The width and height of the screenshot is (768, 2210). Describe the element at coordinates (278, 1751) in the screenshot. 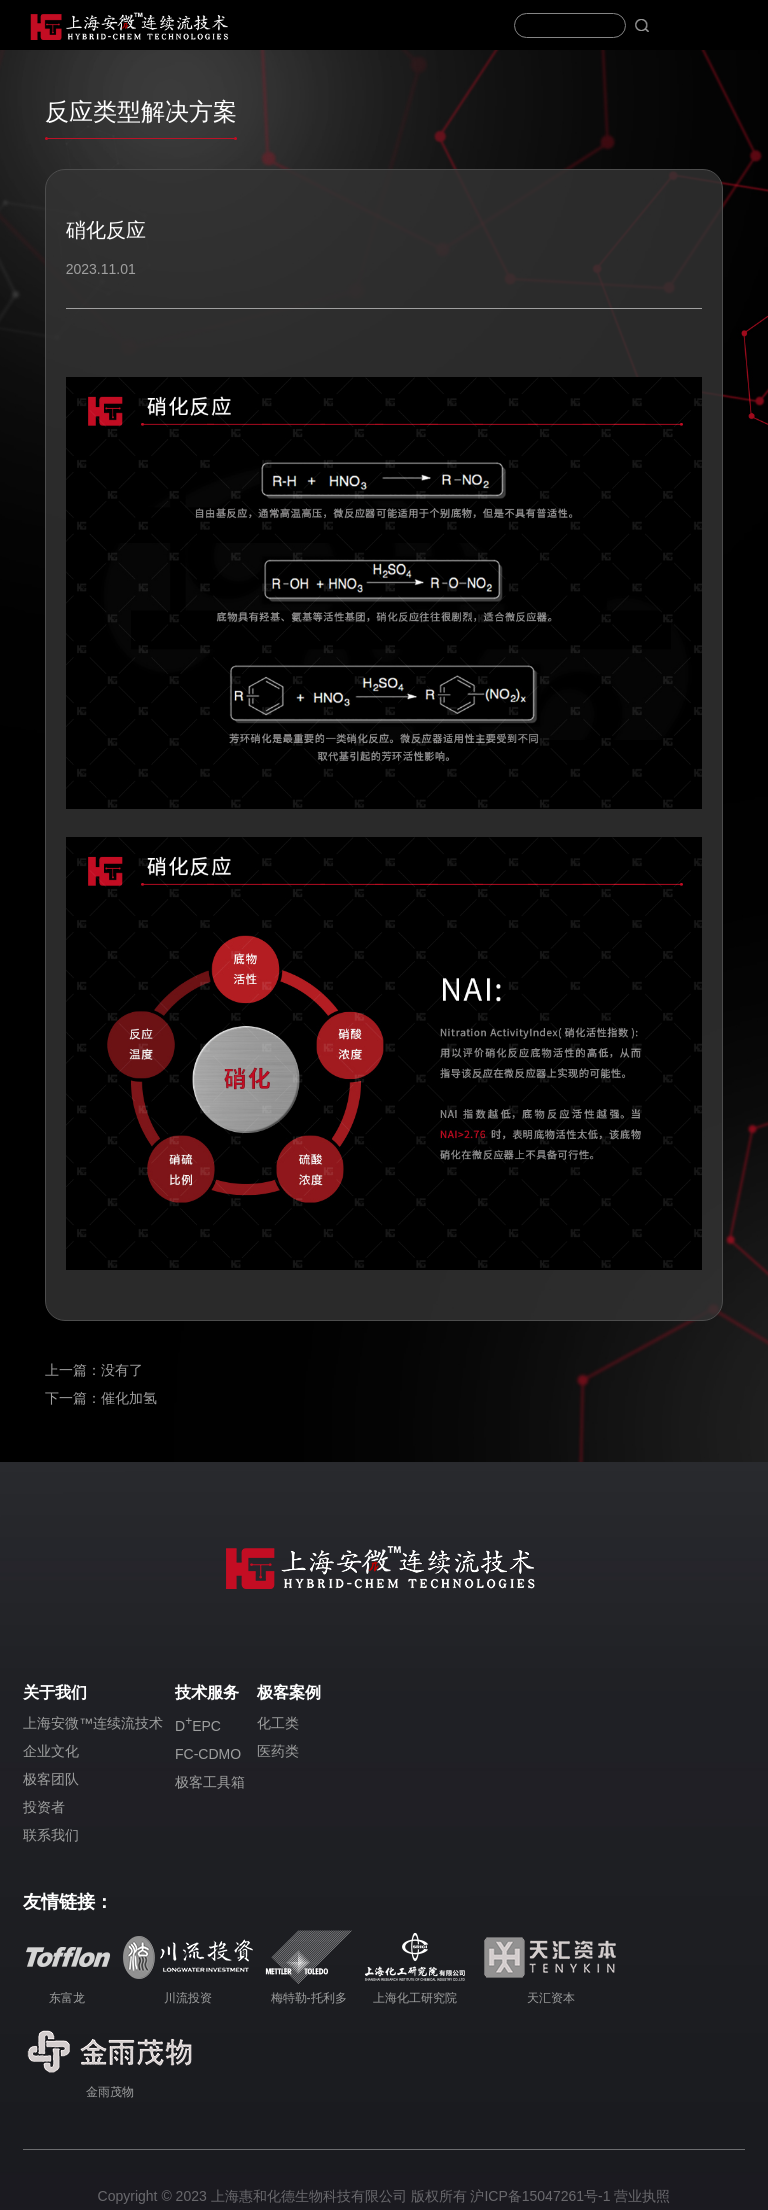

I see `医药类` at that location.